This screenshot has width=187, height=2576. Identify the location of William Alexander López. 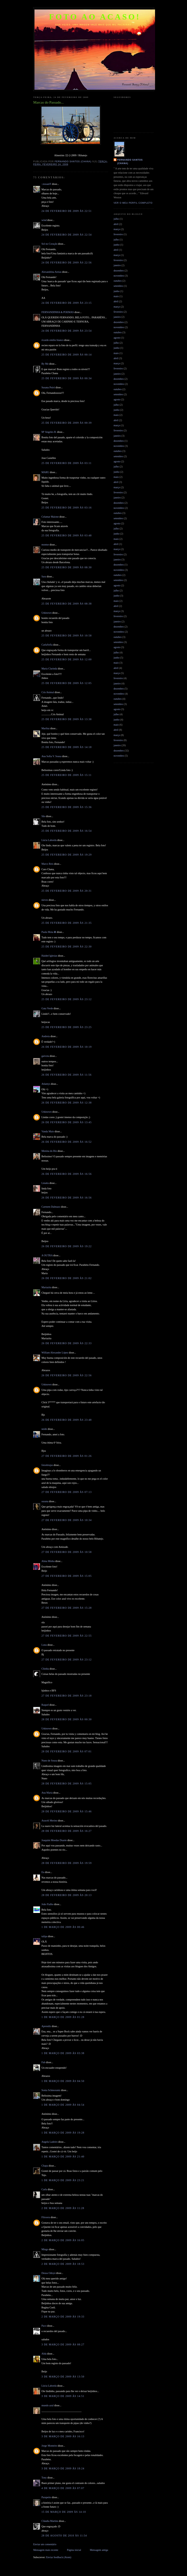
(54, 1352).